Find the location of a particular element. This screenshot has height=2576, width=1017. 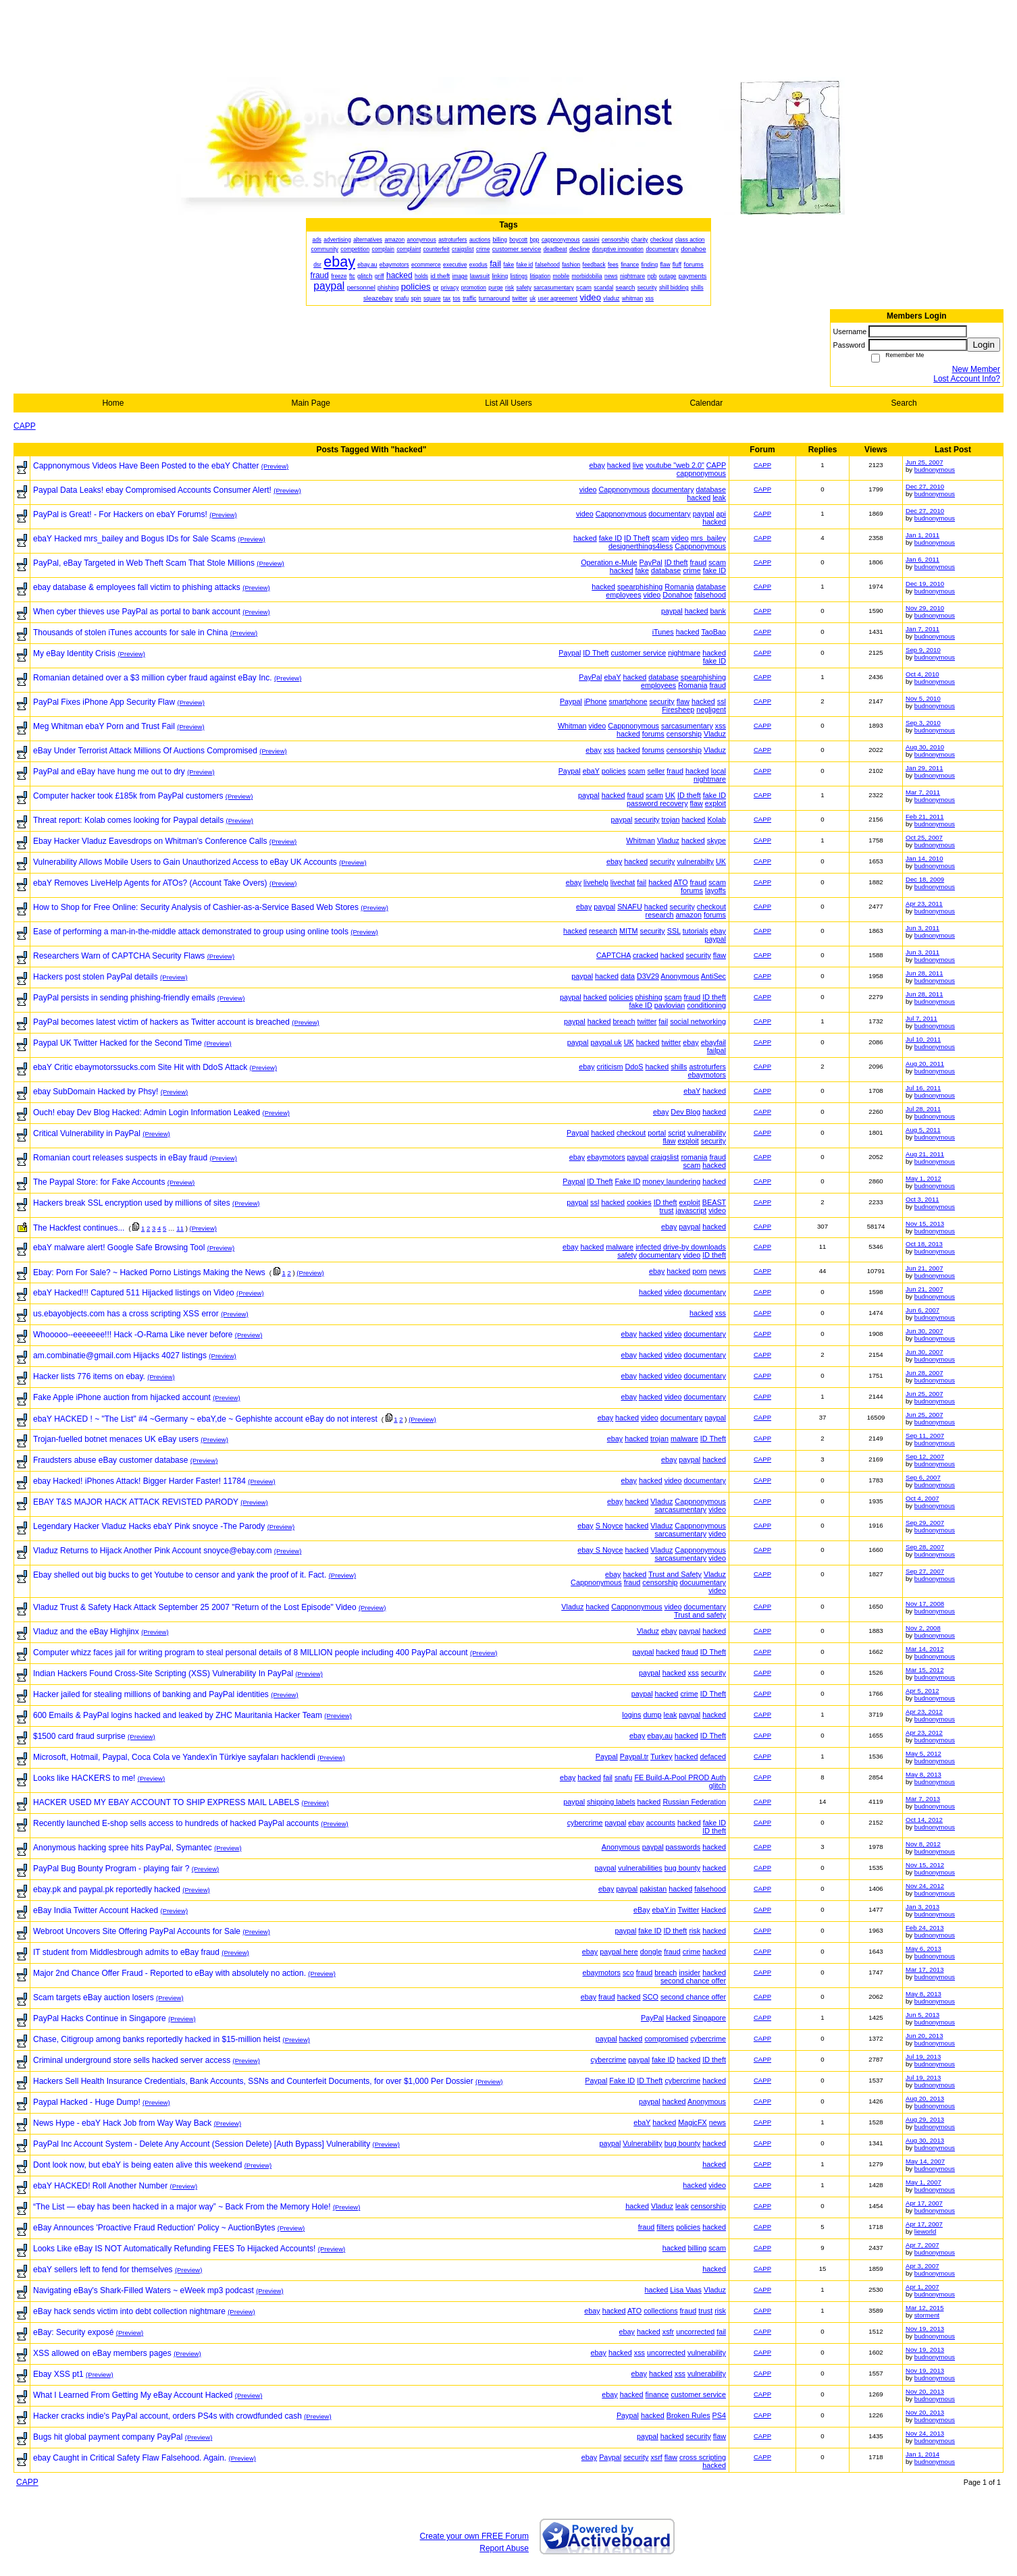

Romanian detained over a $3 million cyber fraud against eBay Inc. is located at coordinates (152, 677).